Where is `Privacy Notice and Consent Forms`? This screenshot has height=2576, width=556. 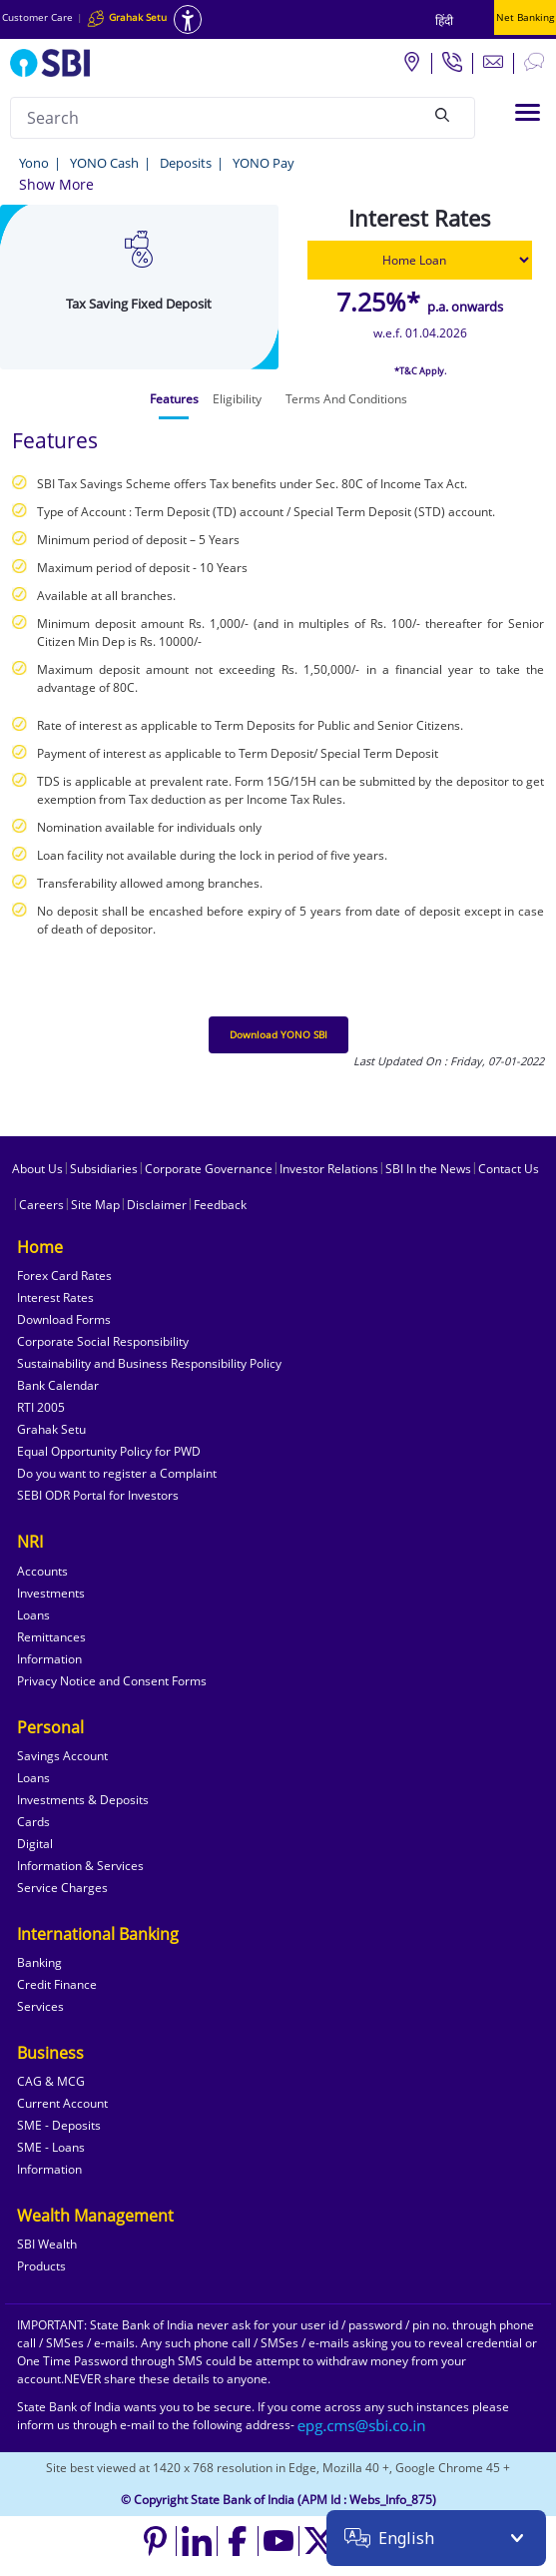 Privacy Notice and Consent Forms is located at coordinates (112, 1680).